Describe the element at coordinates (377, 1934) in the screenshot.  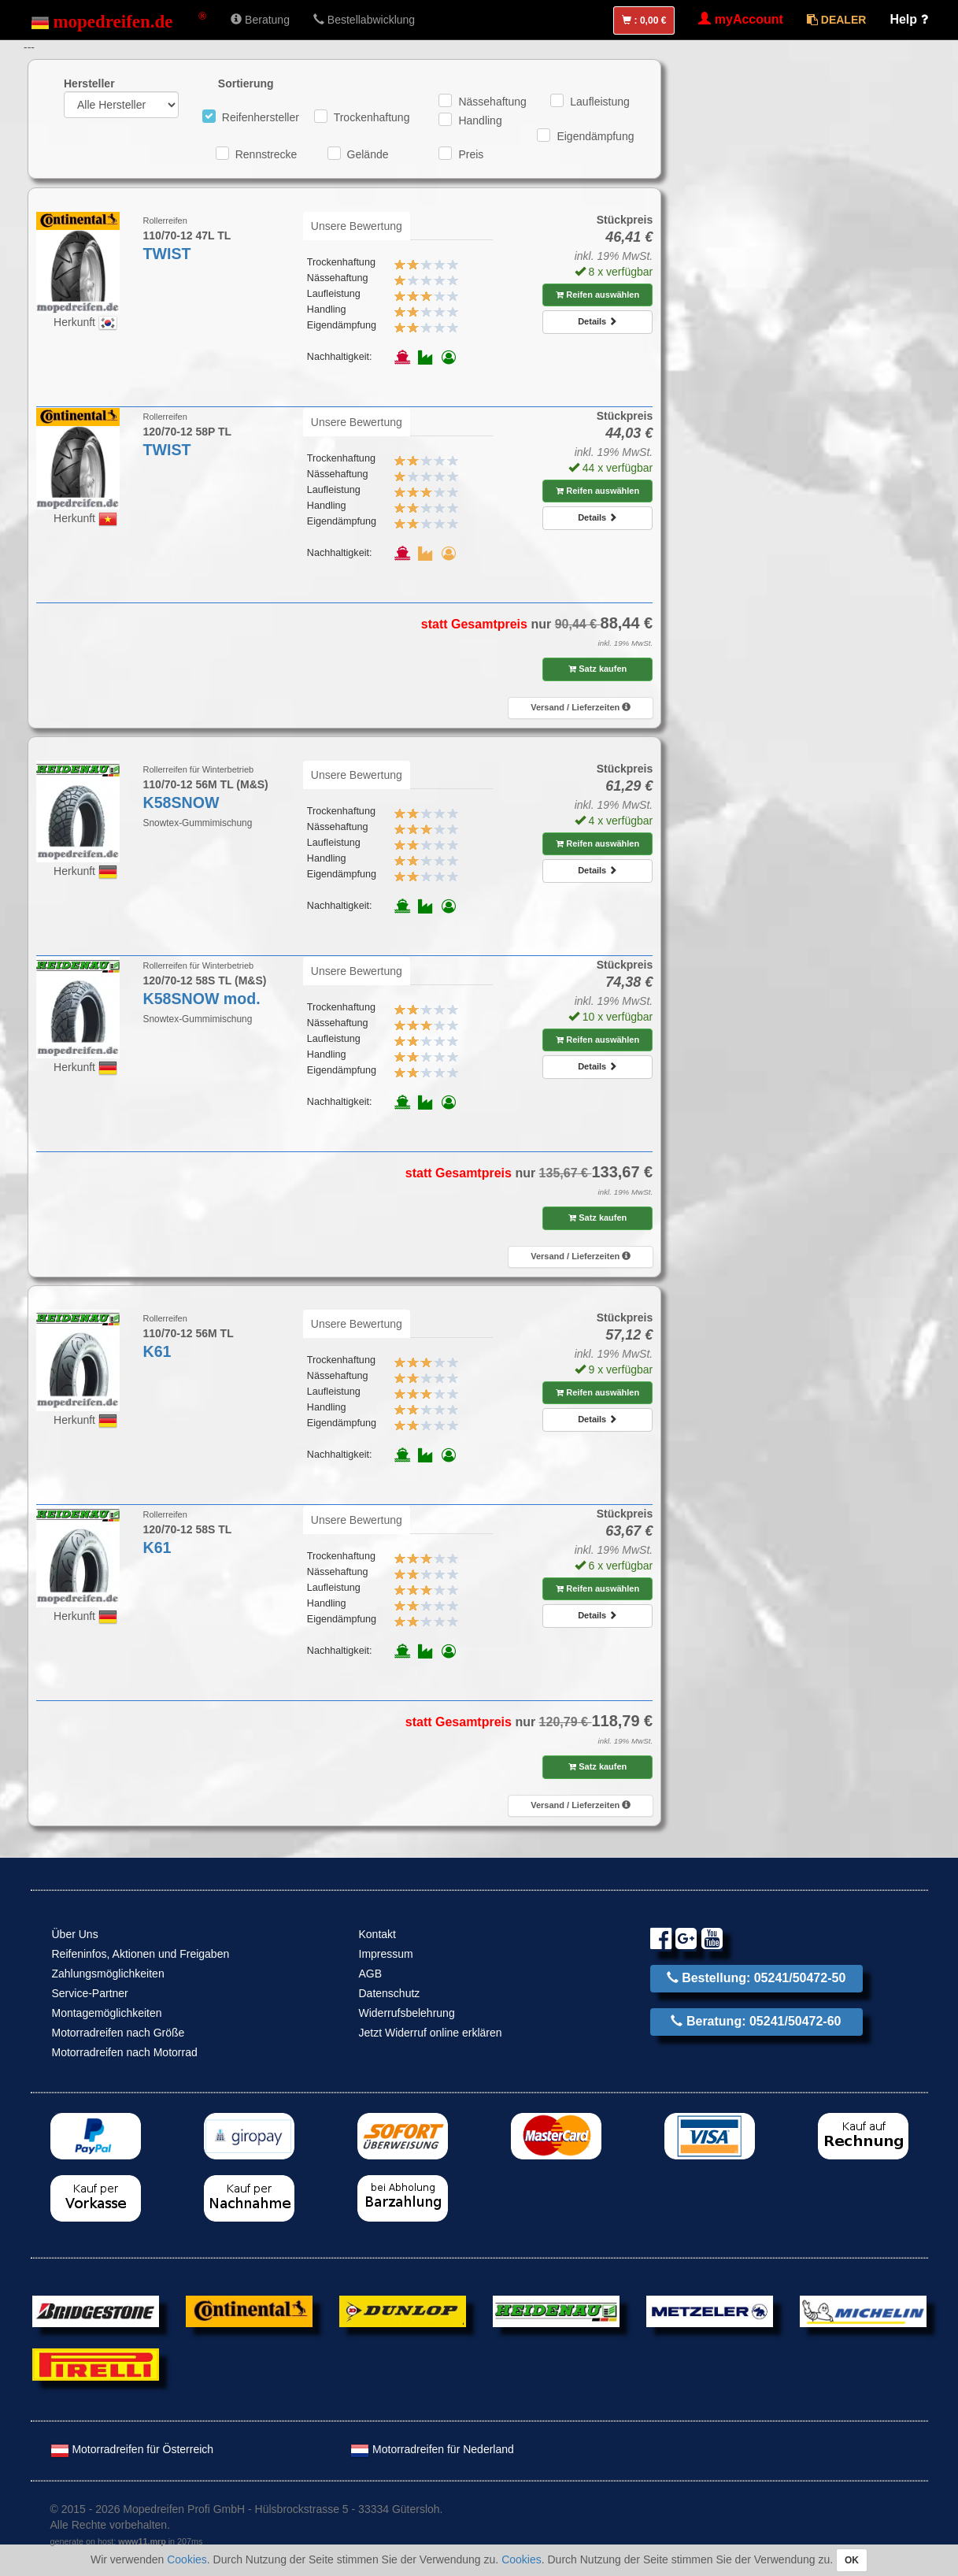
I see `Kontakt` at that location.